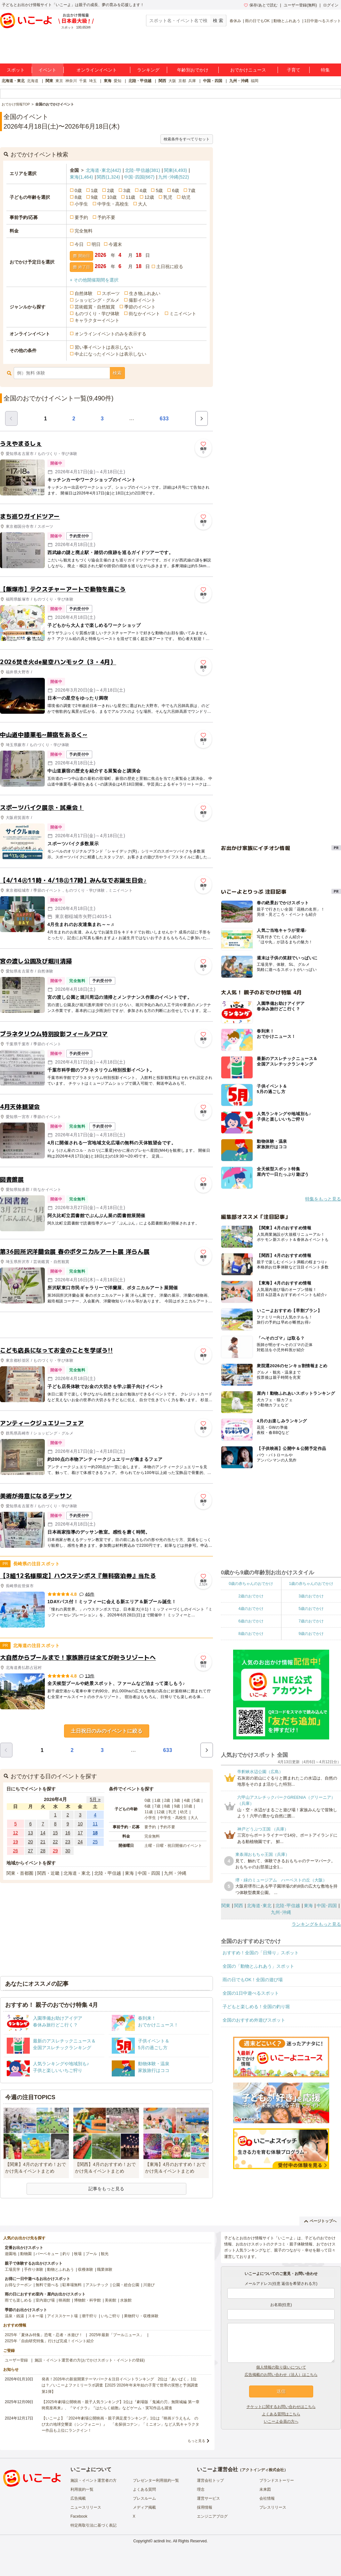 This screenshot has width=341, height=2576. Describe the element at coordinates (18, 2285) in the screenshot. I see `お得なクーポン` at that location.